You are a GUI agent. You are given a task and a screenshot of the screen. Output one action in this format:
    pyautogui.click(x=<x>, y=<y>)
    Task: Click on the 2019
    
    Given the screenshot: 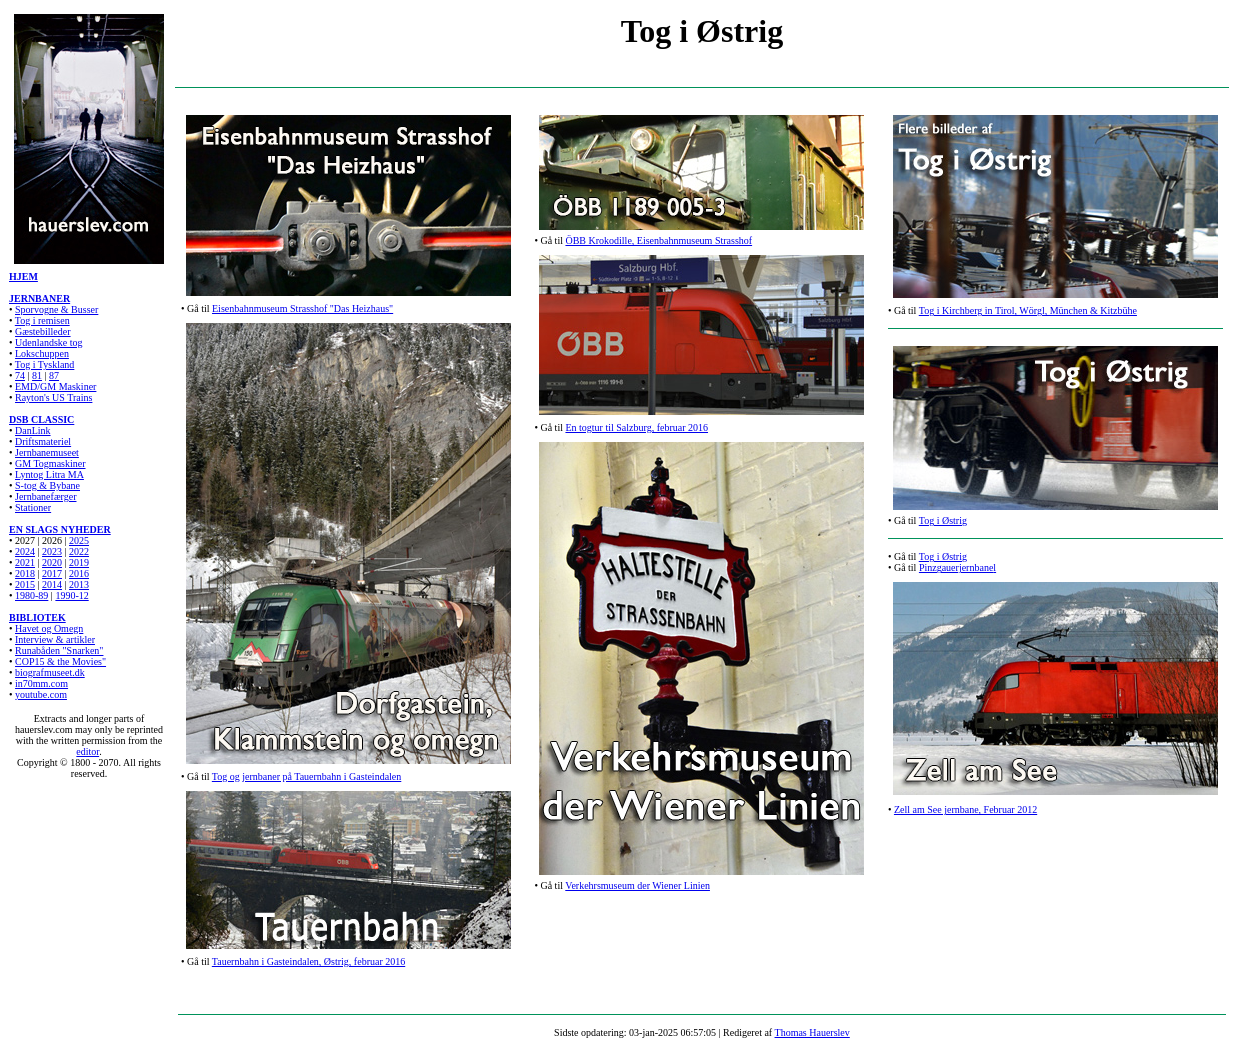 What is the action you would take?
    pyautogui.click(x=79, y=562)
    